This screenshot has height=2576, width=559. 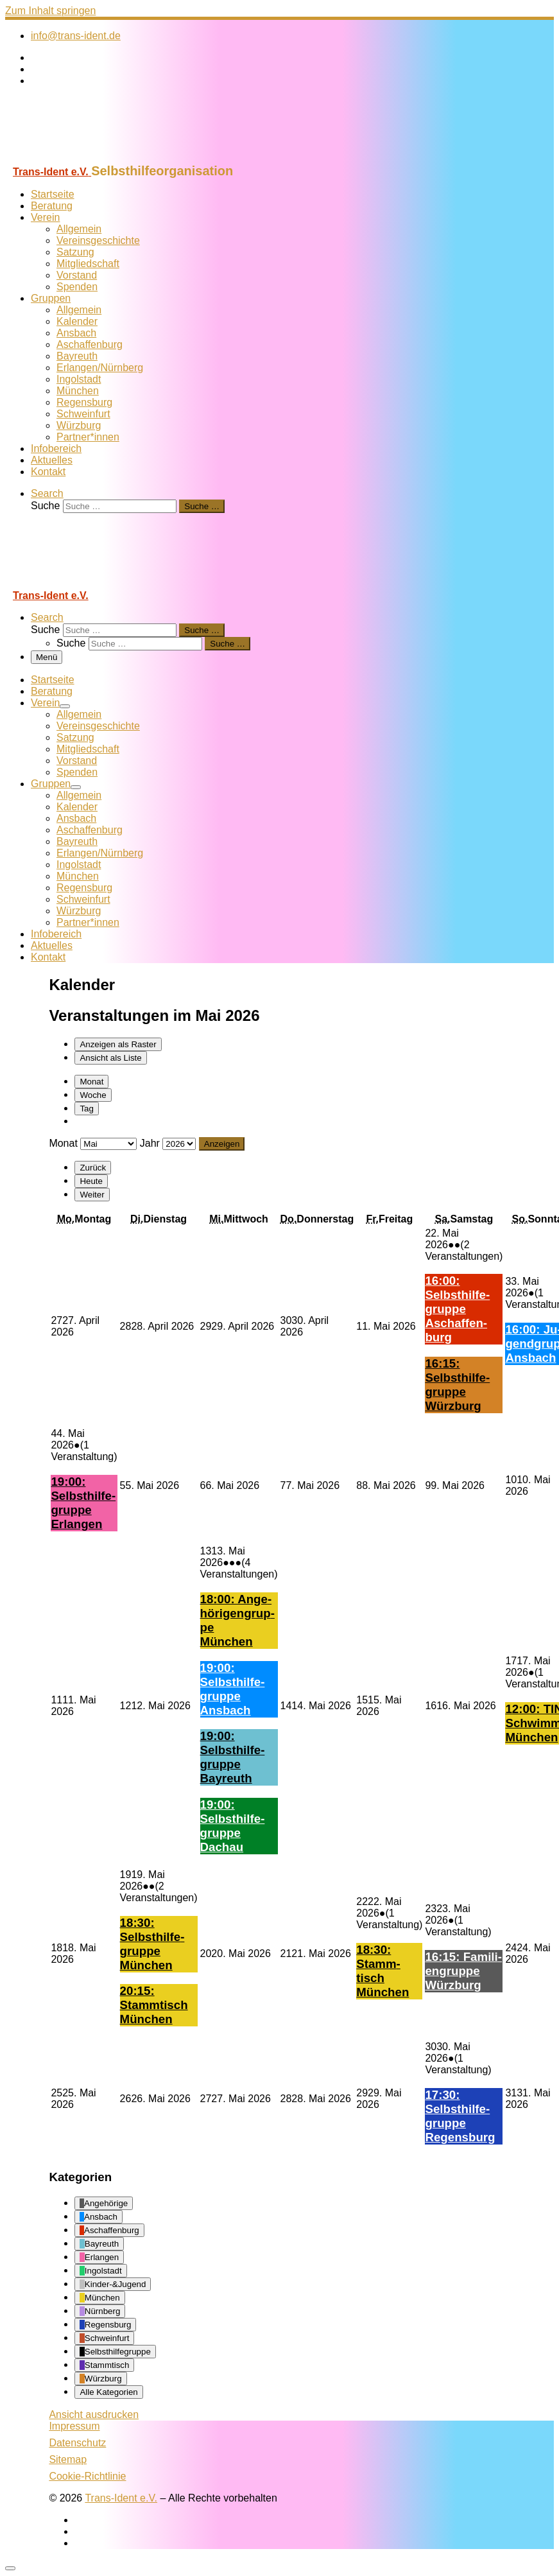 I want to click on Sitemap, so click(x=68, y=2459).